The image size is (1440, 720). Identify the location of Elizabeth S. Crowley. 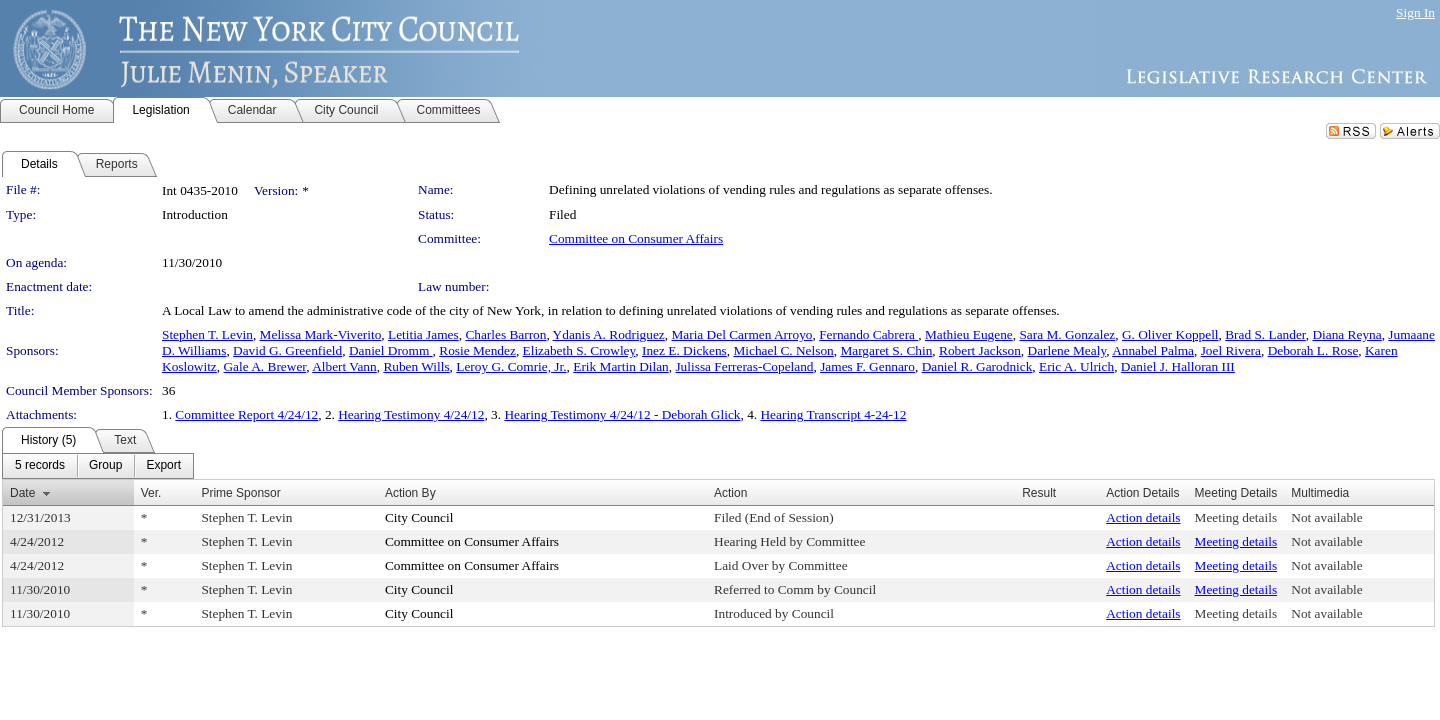
(579, 350).